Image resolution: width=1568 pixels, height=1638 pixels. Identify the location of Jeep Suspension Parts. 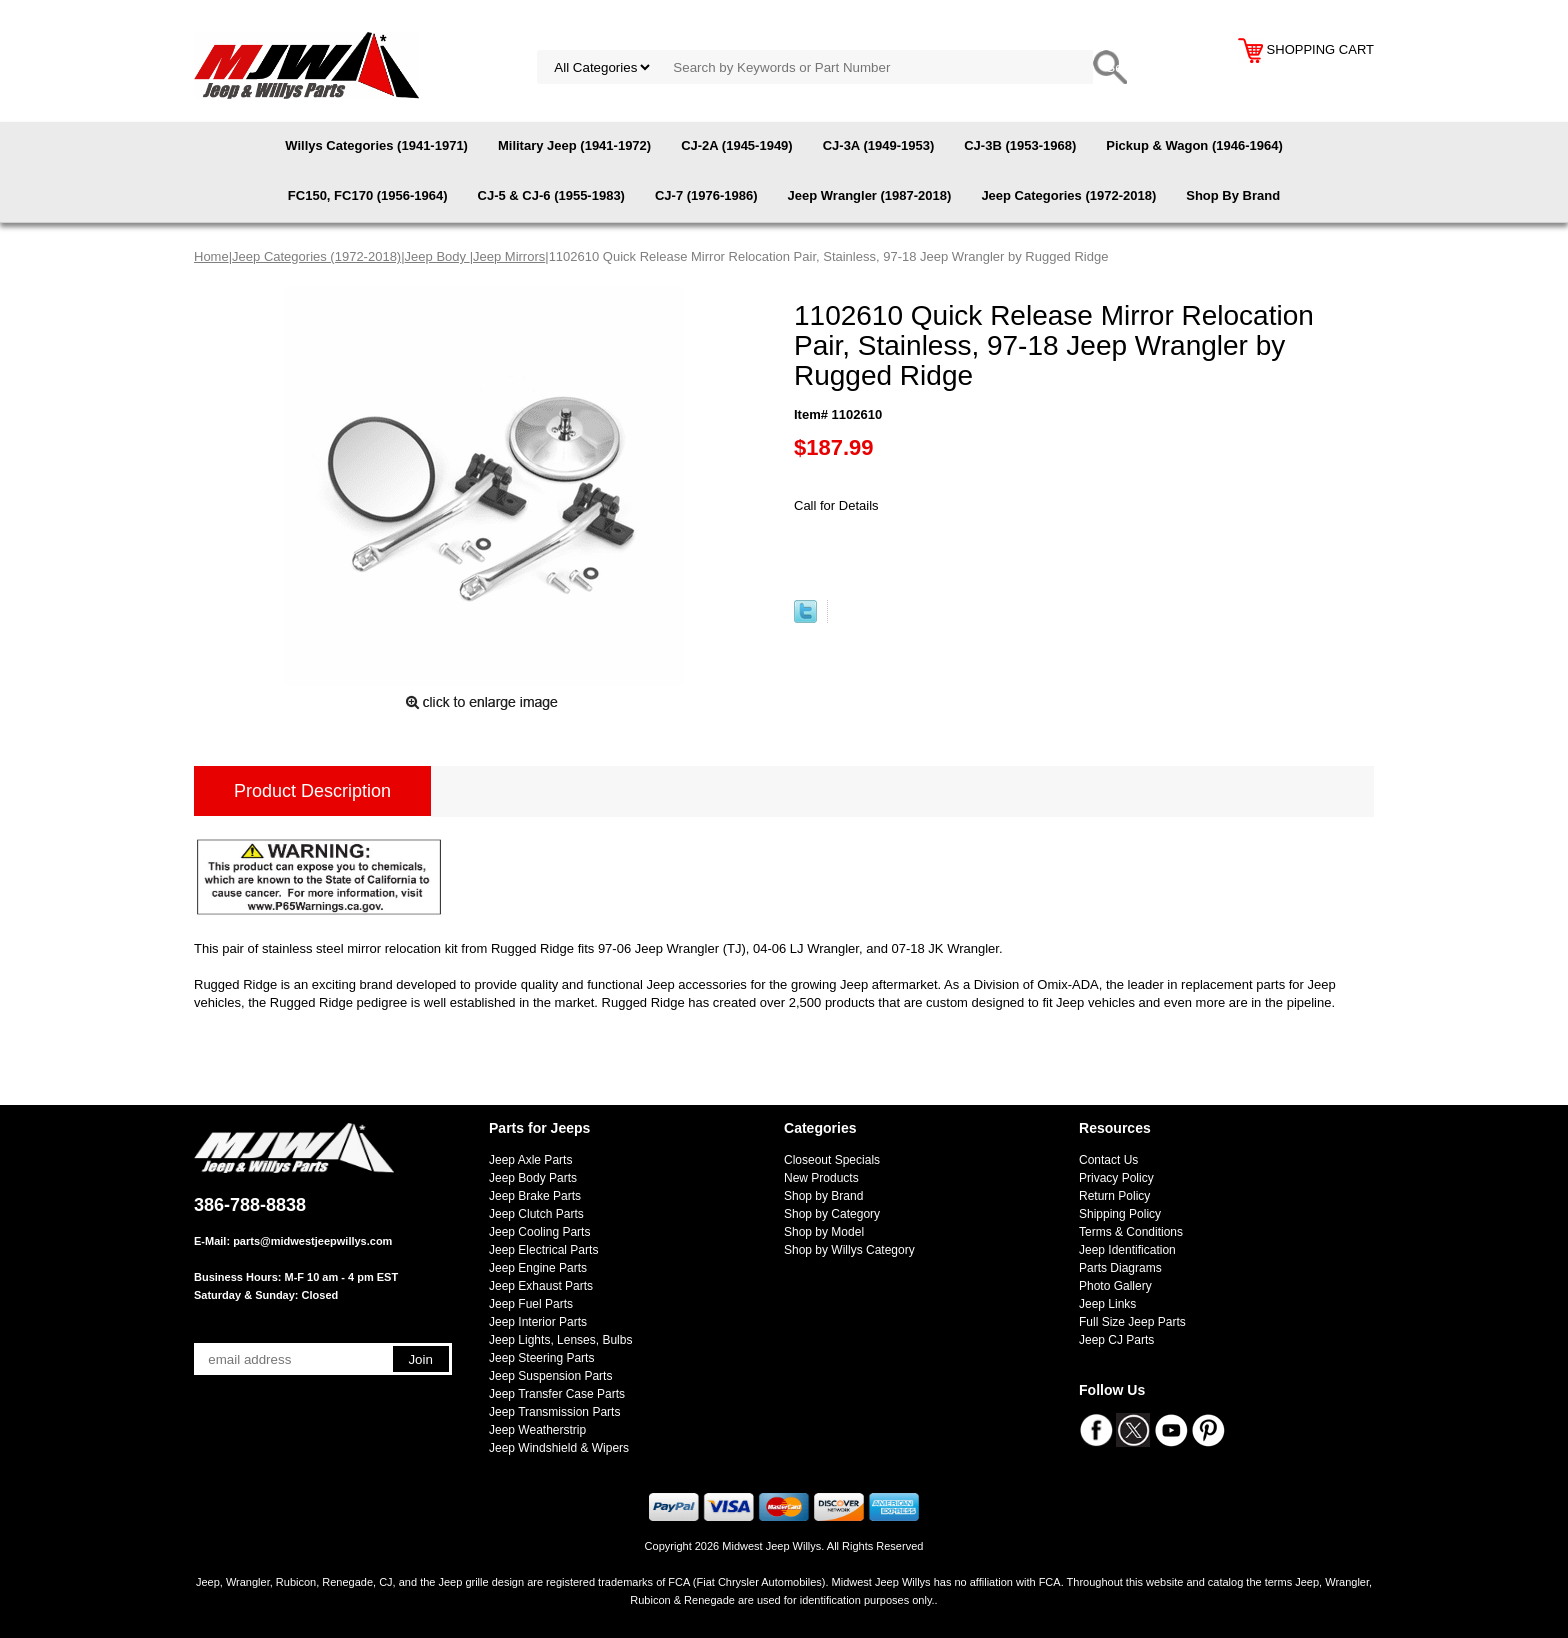
(550, 1376).